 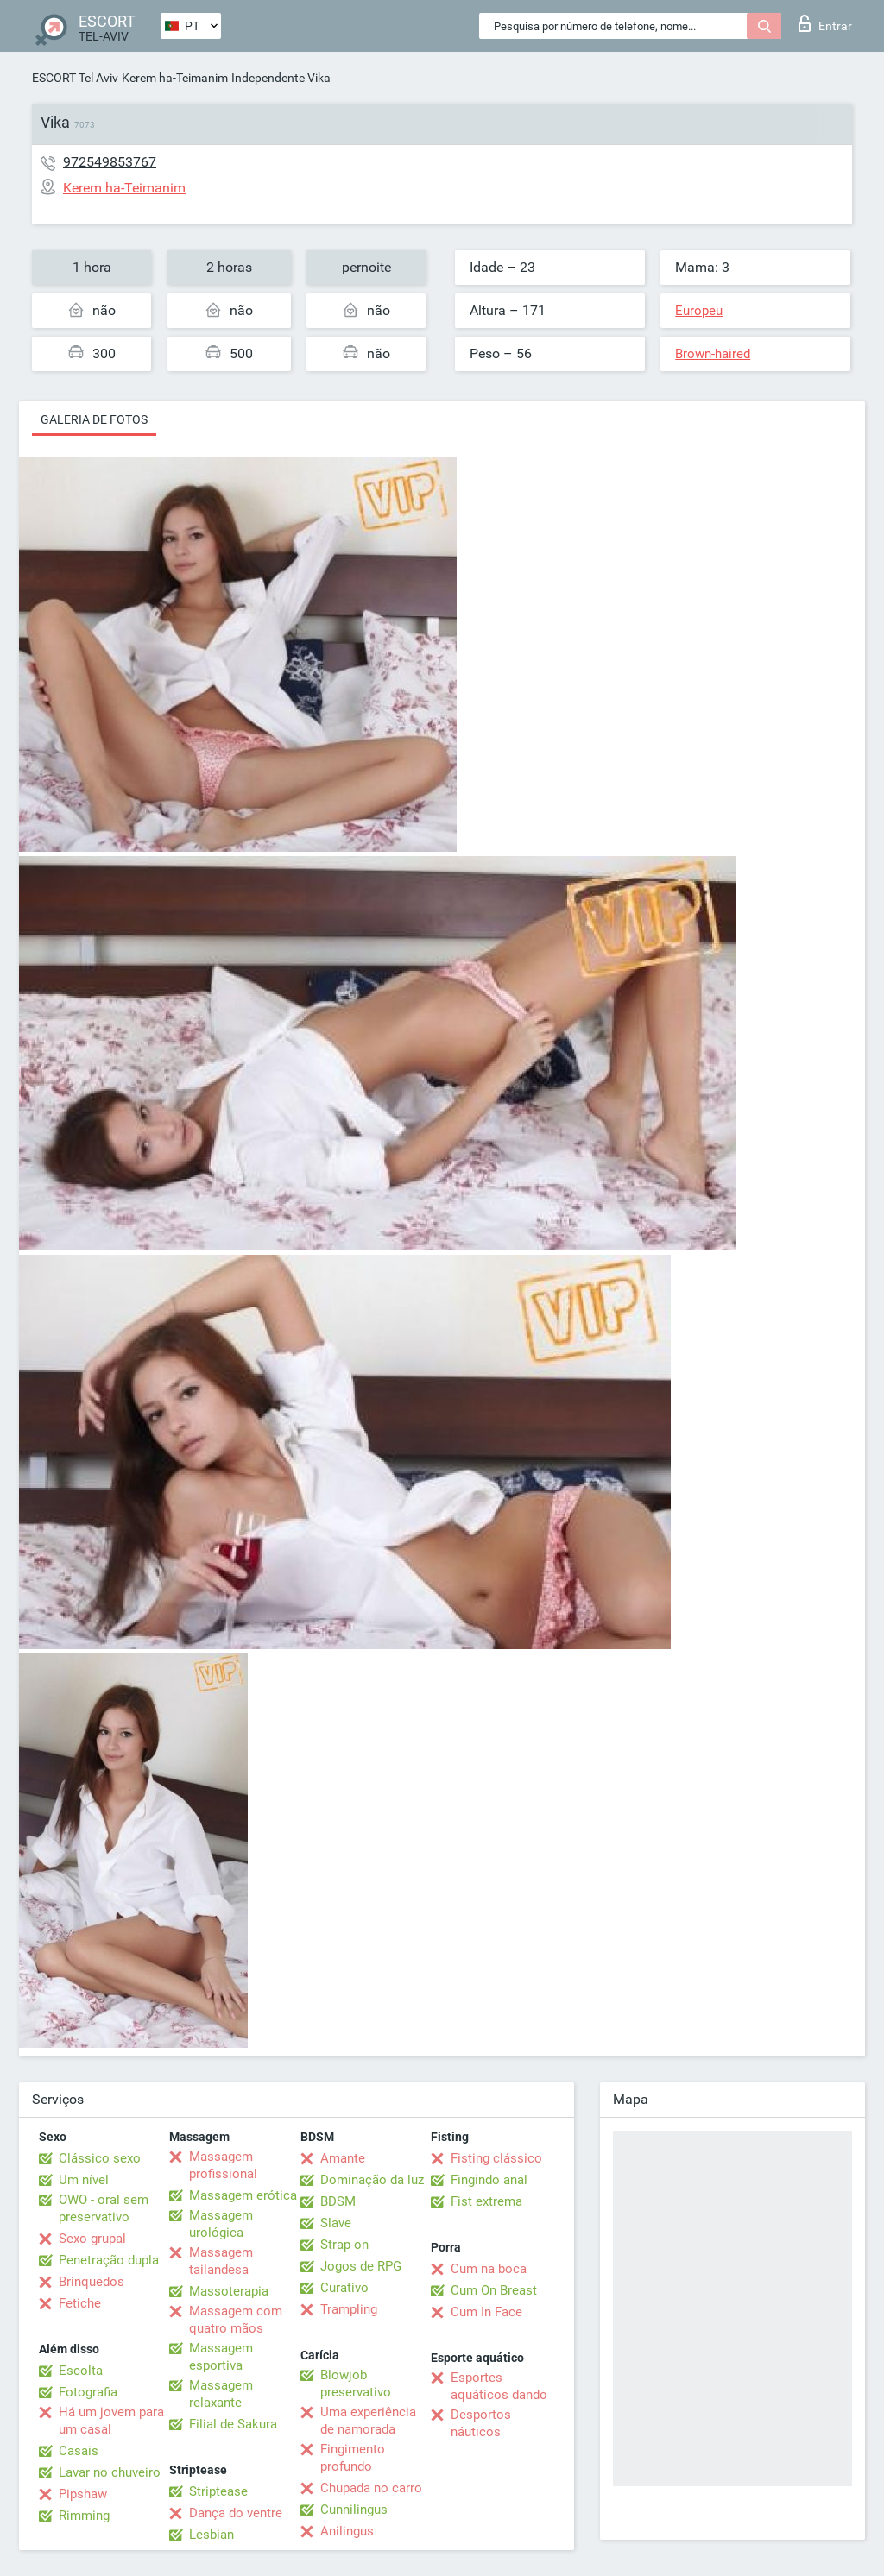 I want to click on Massagem profissional, so click(x=223, y=2165).